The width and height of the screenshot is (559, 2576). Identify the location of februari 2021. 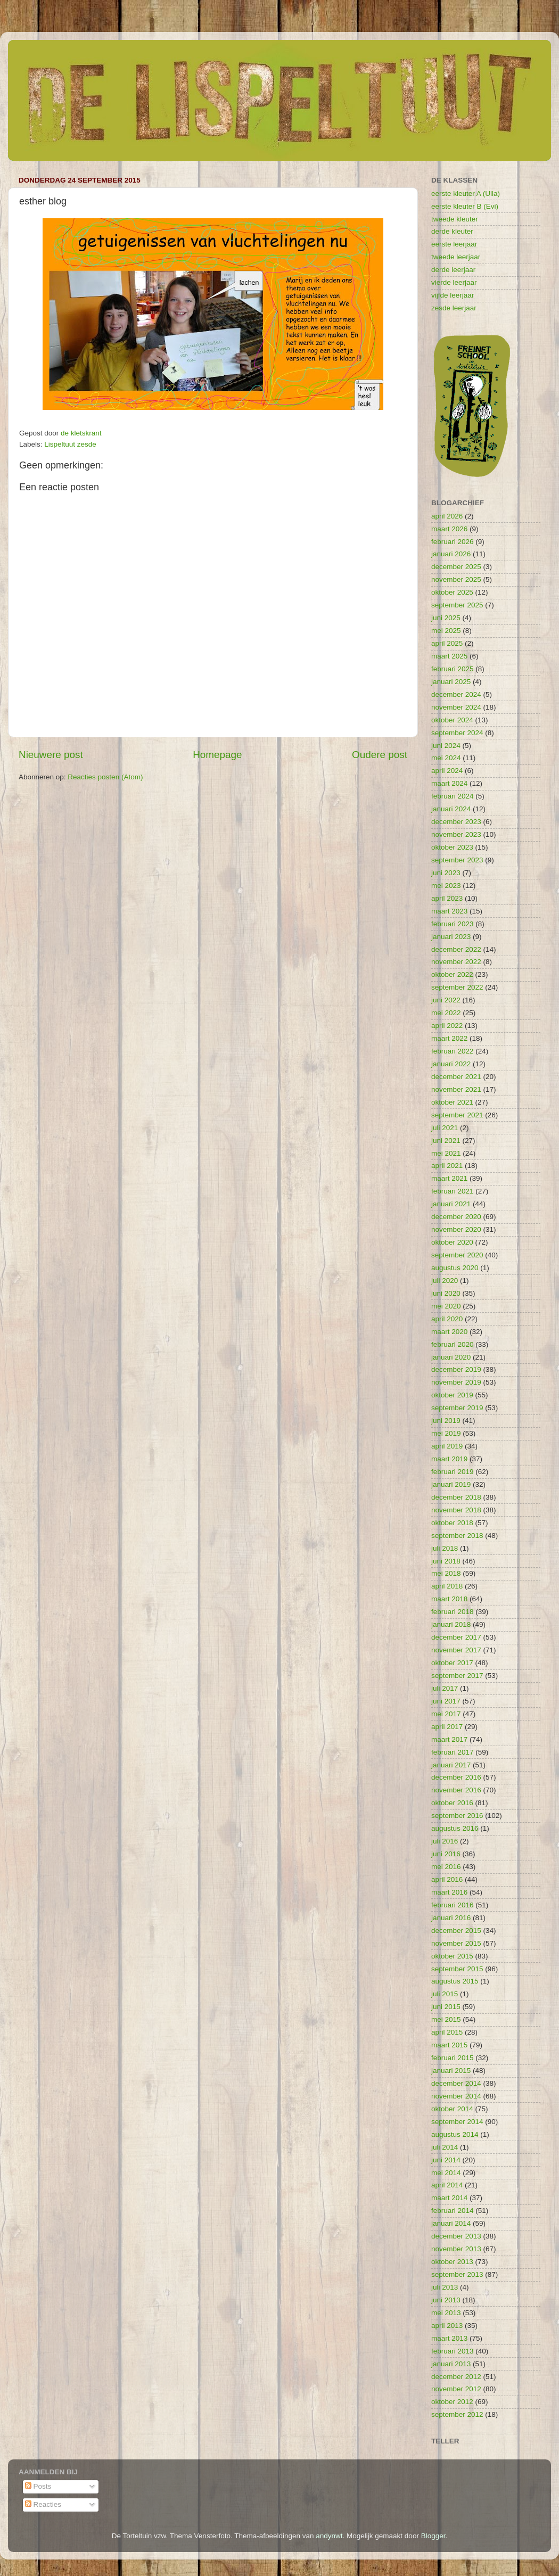
(452, 1191).